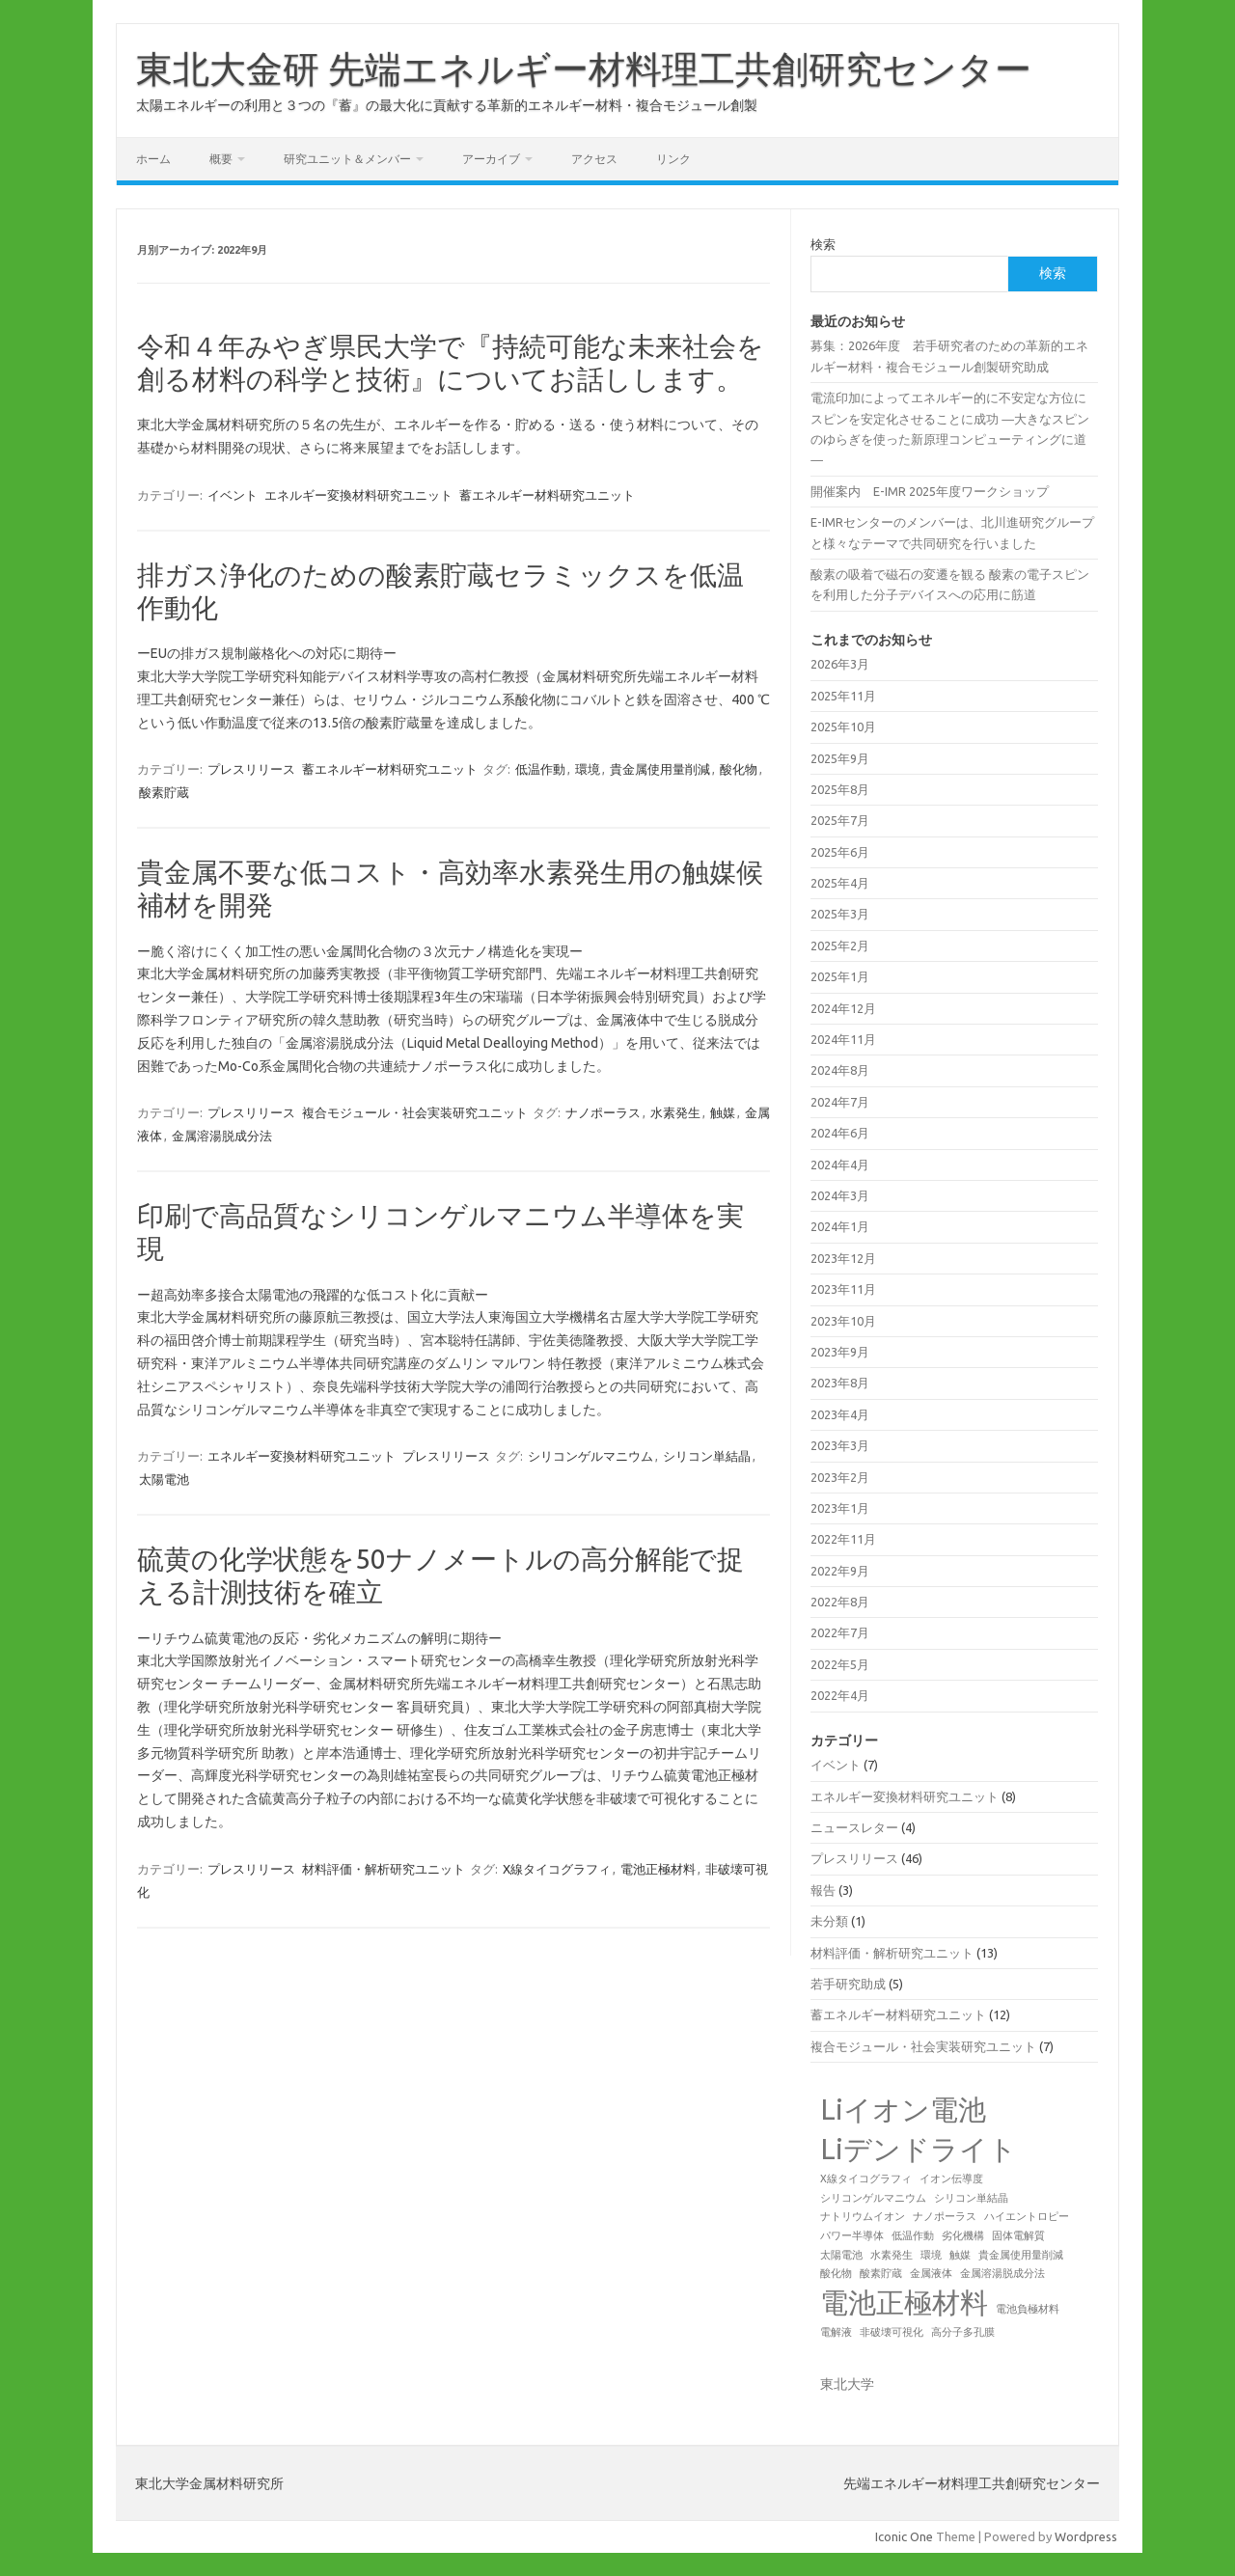 This screenshot has width=1235, height=2576. Describe the element at coordinates (839, 1132) in the screenshot. I see `2024年6月` at that location.